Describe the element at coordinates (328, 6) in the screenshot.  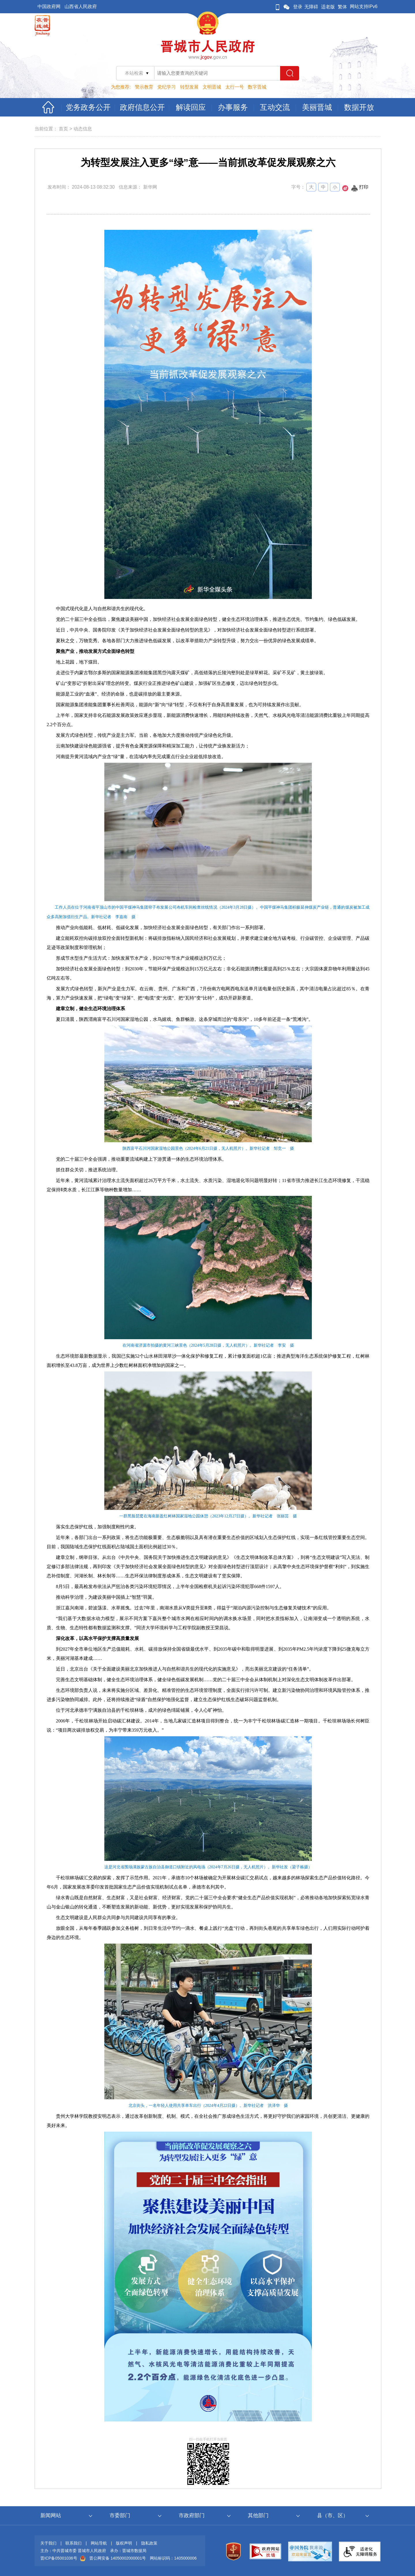
I see `适老版` at that location.